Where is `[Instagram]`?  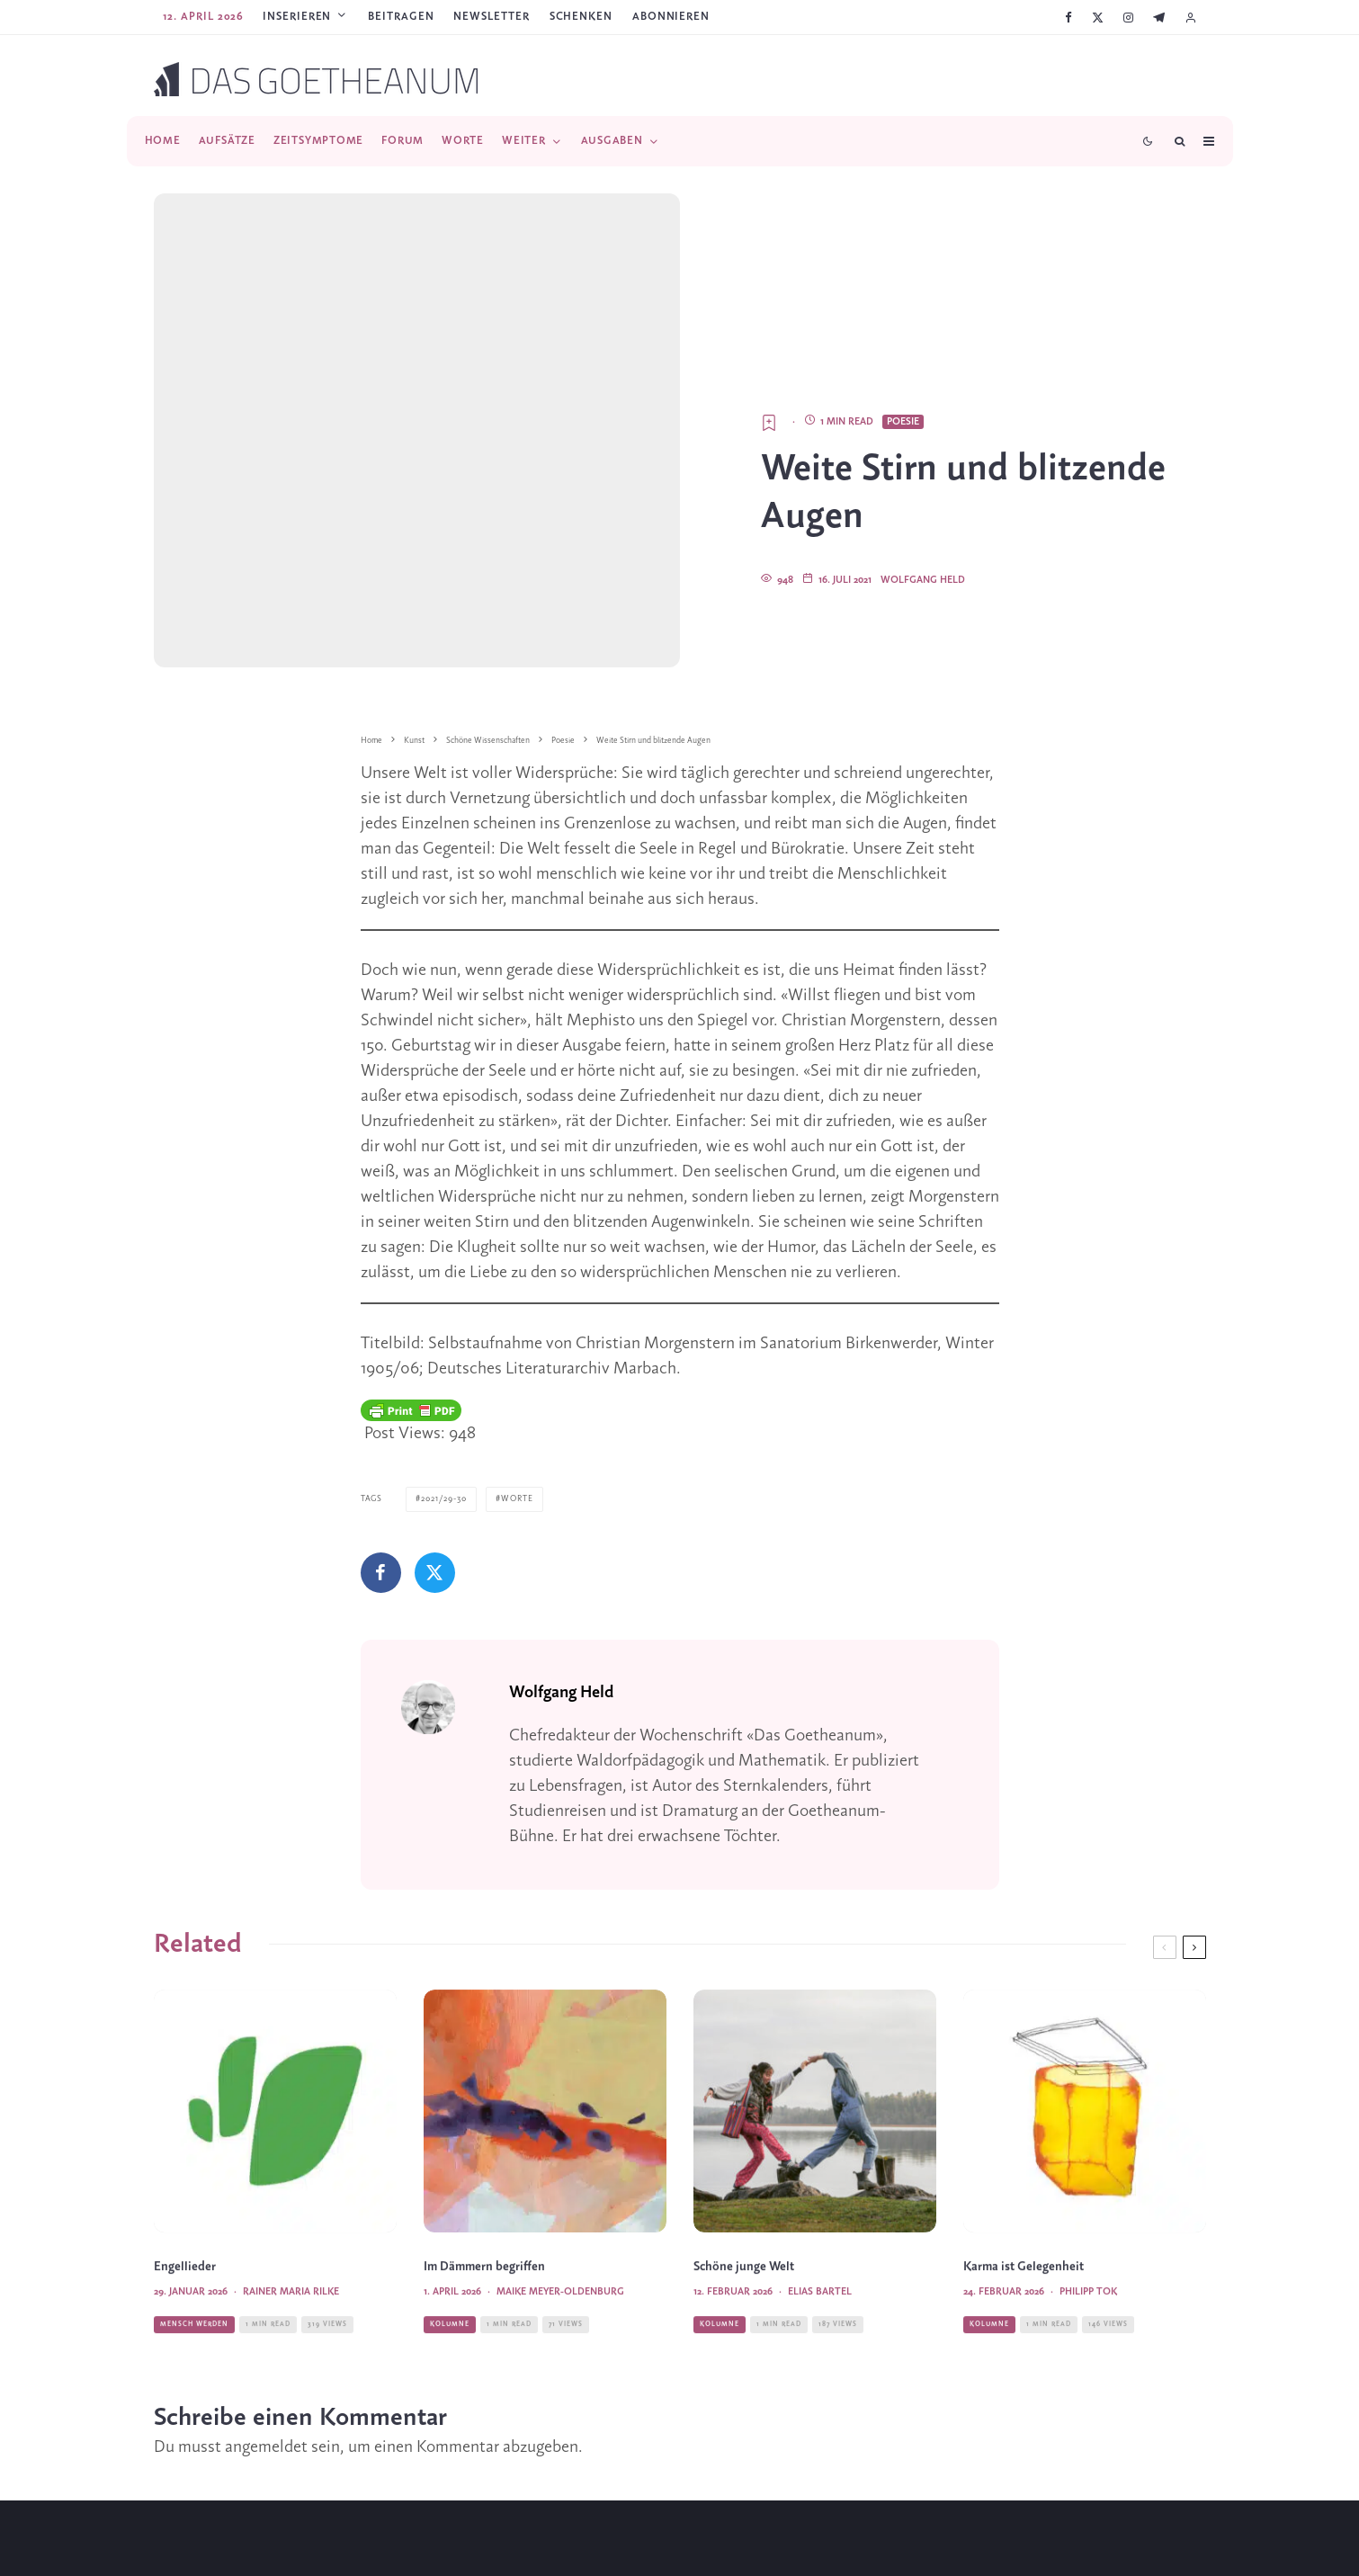 [Instagram] is located at coordinates (1128, 17).